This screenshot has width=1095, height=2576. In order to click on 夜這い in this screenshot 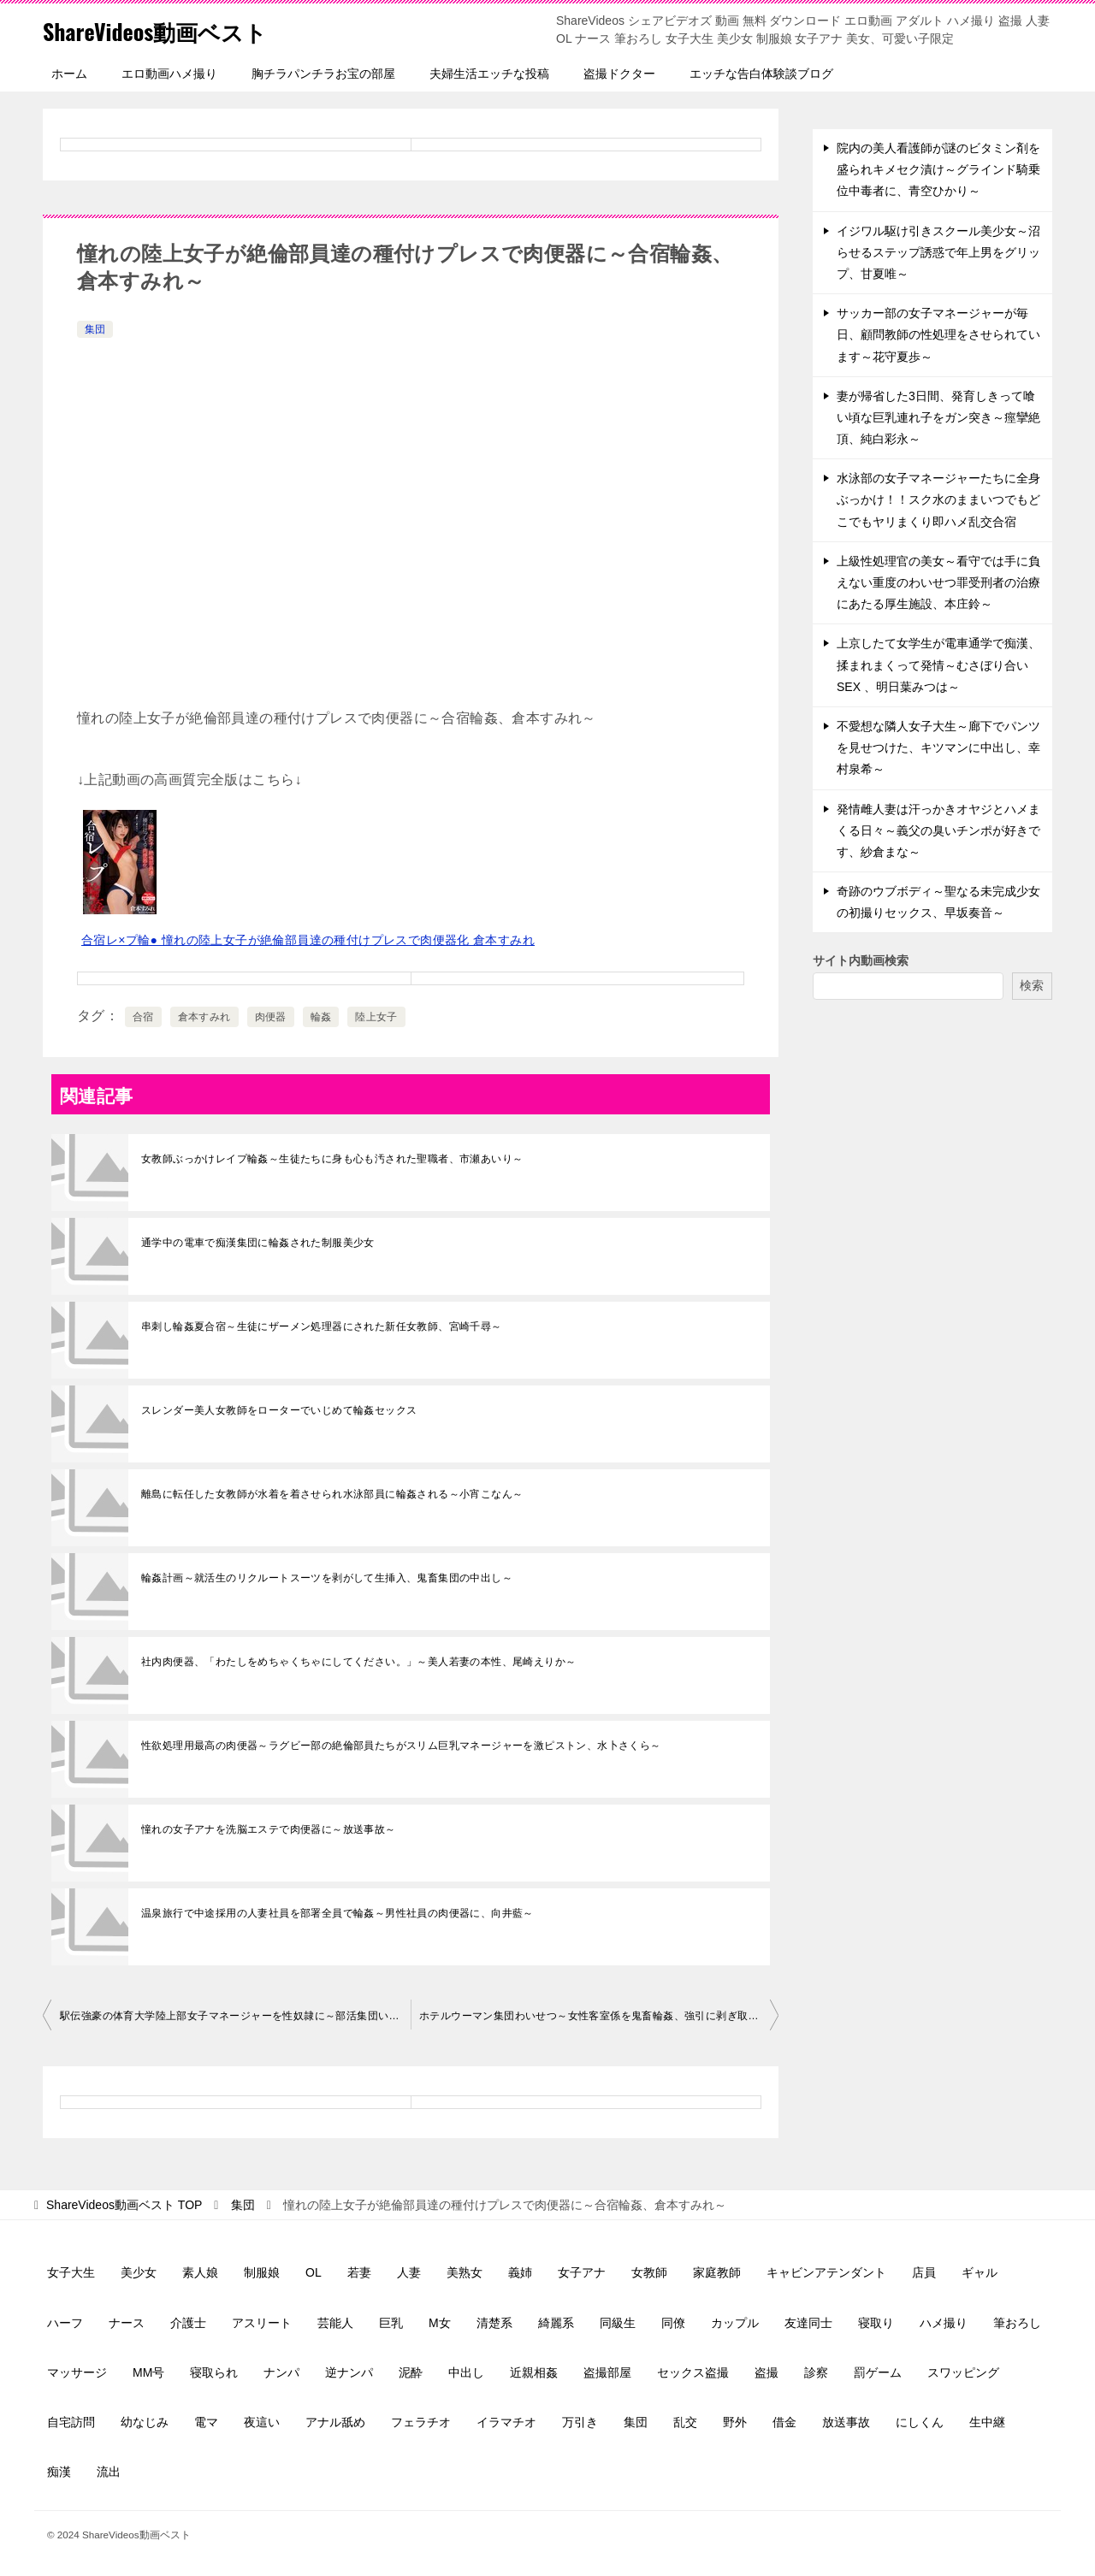, I will do `click(262, 2422)`.